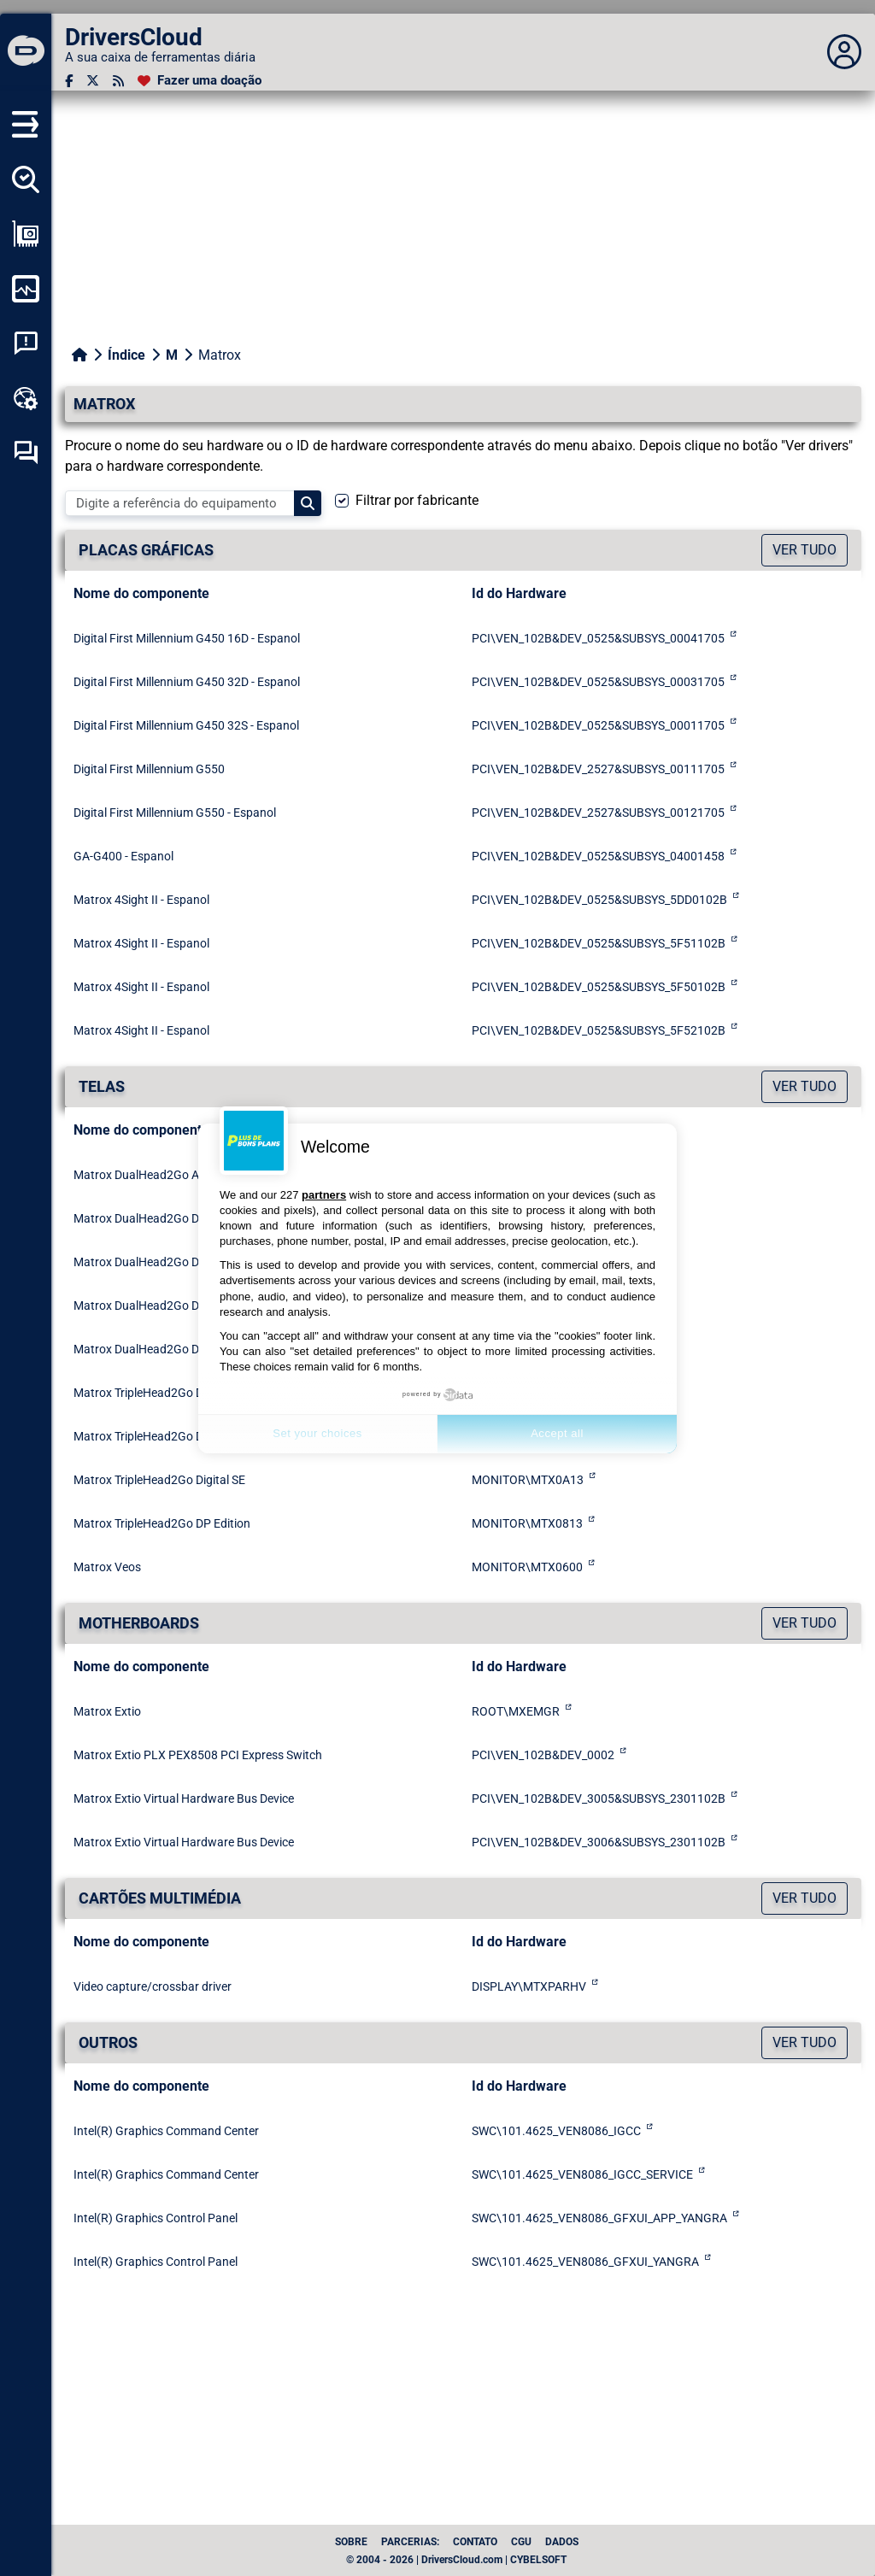 The width and height of the screenshot is (875, 2576). I want to click on Matrox DualHead2Go Digital SE/ME, so click(168, 1305).